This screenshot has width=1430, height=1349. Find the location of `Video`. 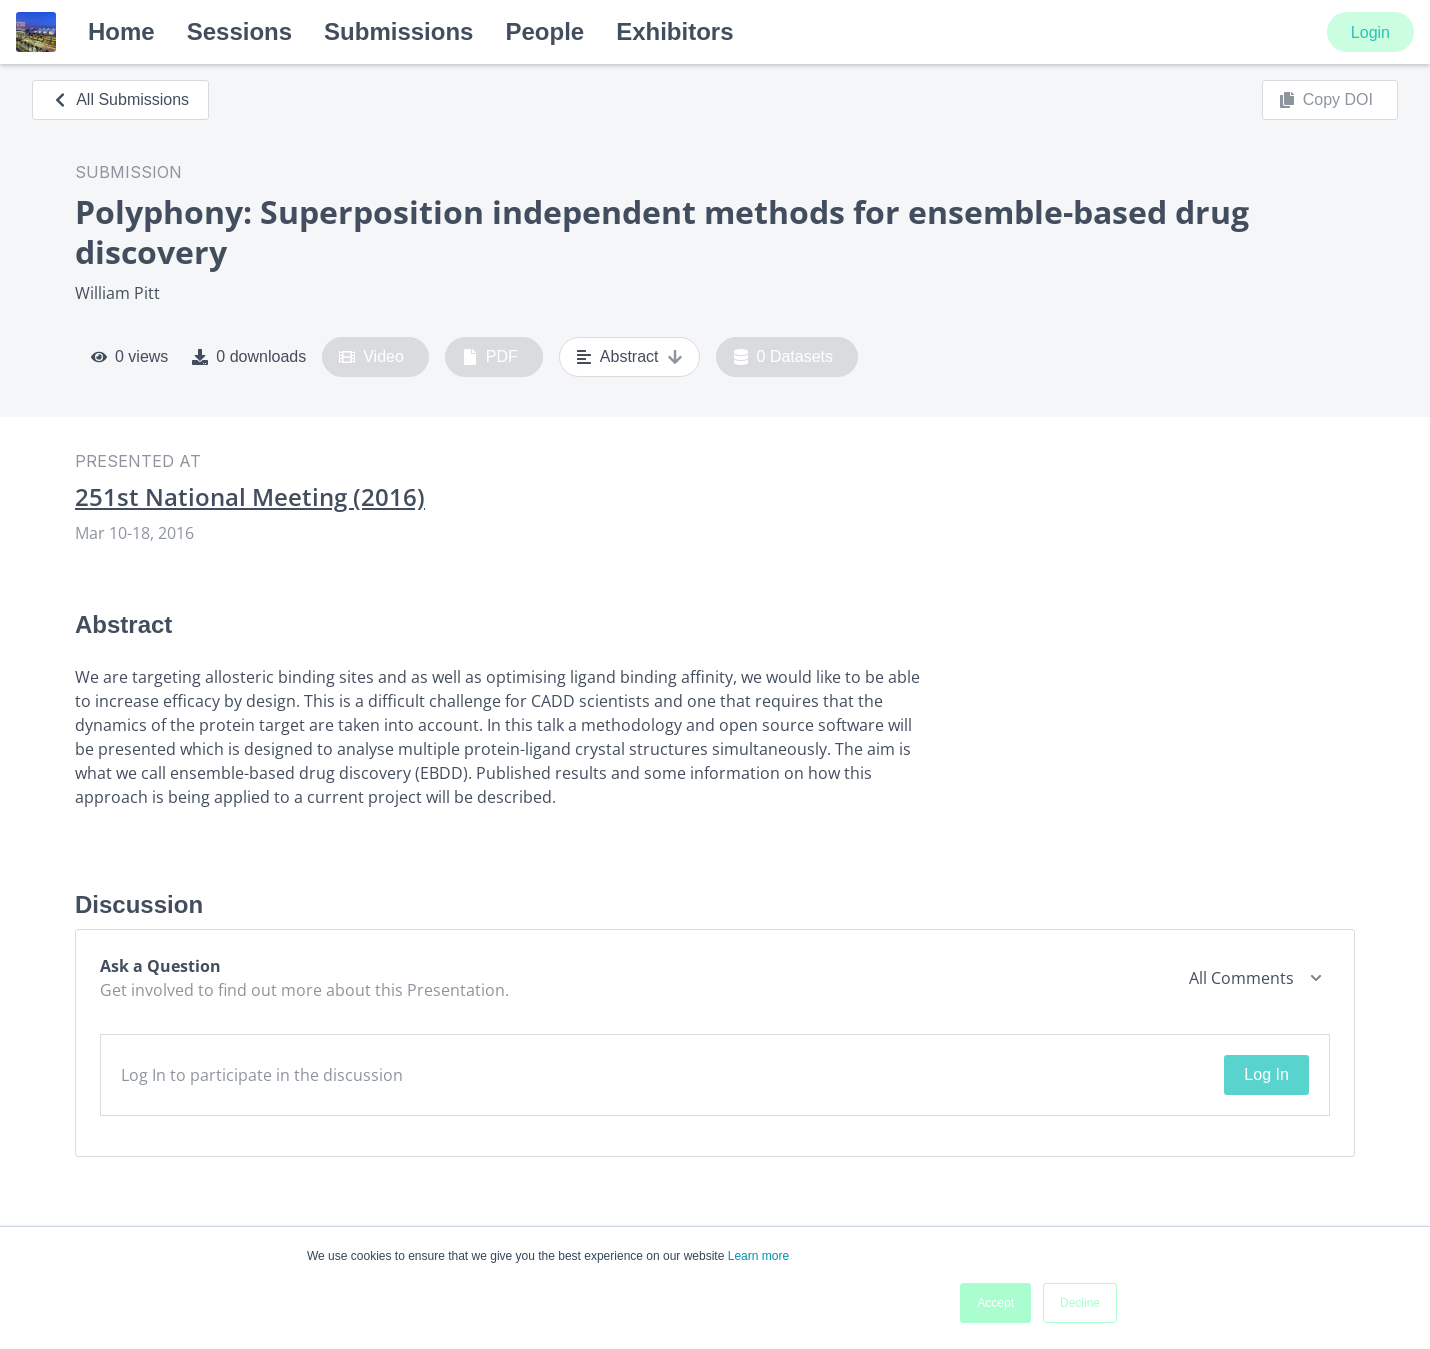

Video is located at coordinates (371, 357).